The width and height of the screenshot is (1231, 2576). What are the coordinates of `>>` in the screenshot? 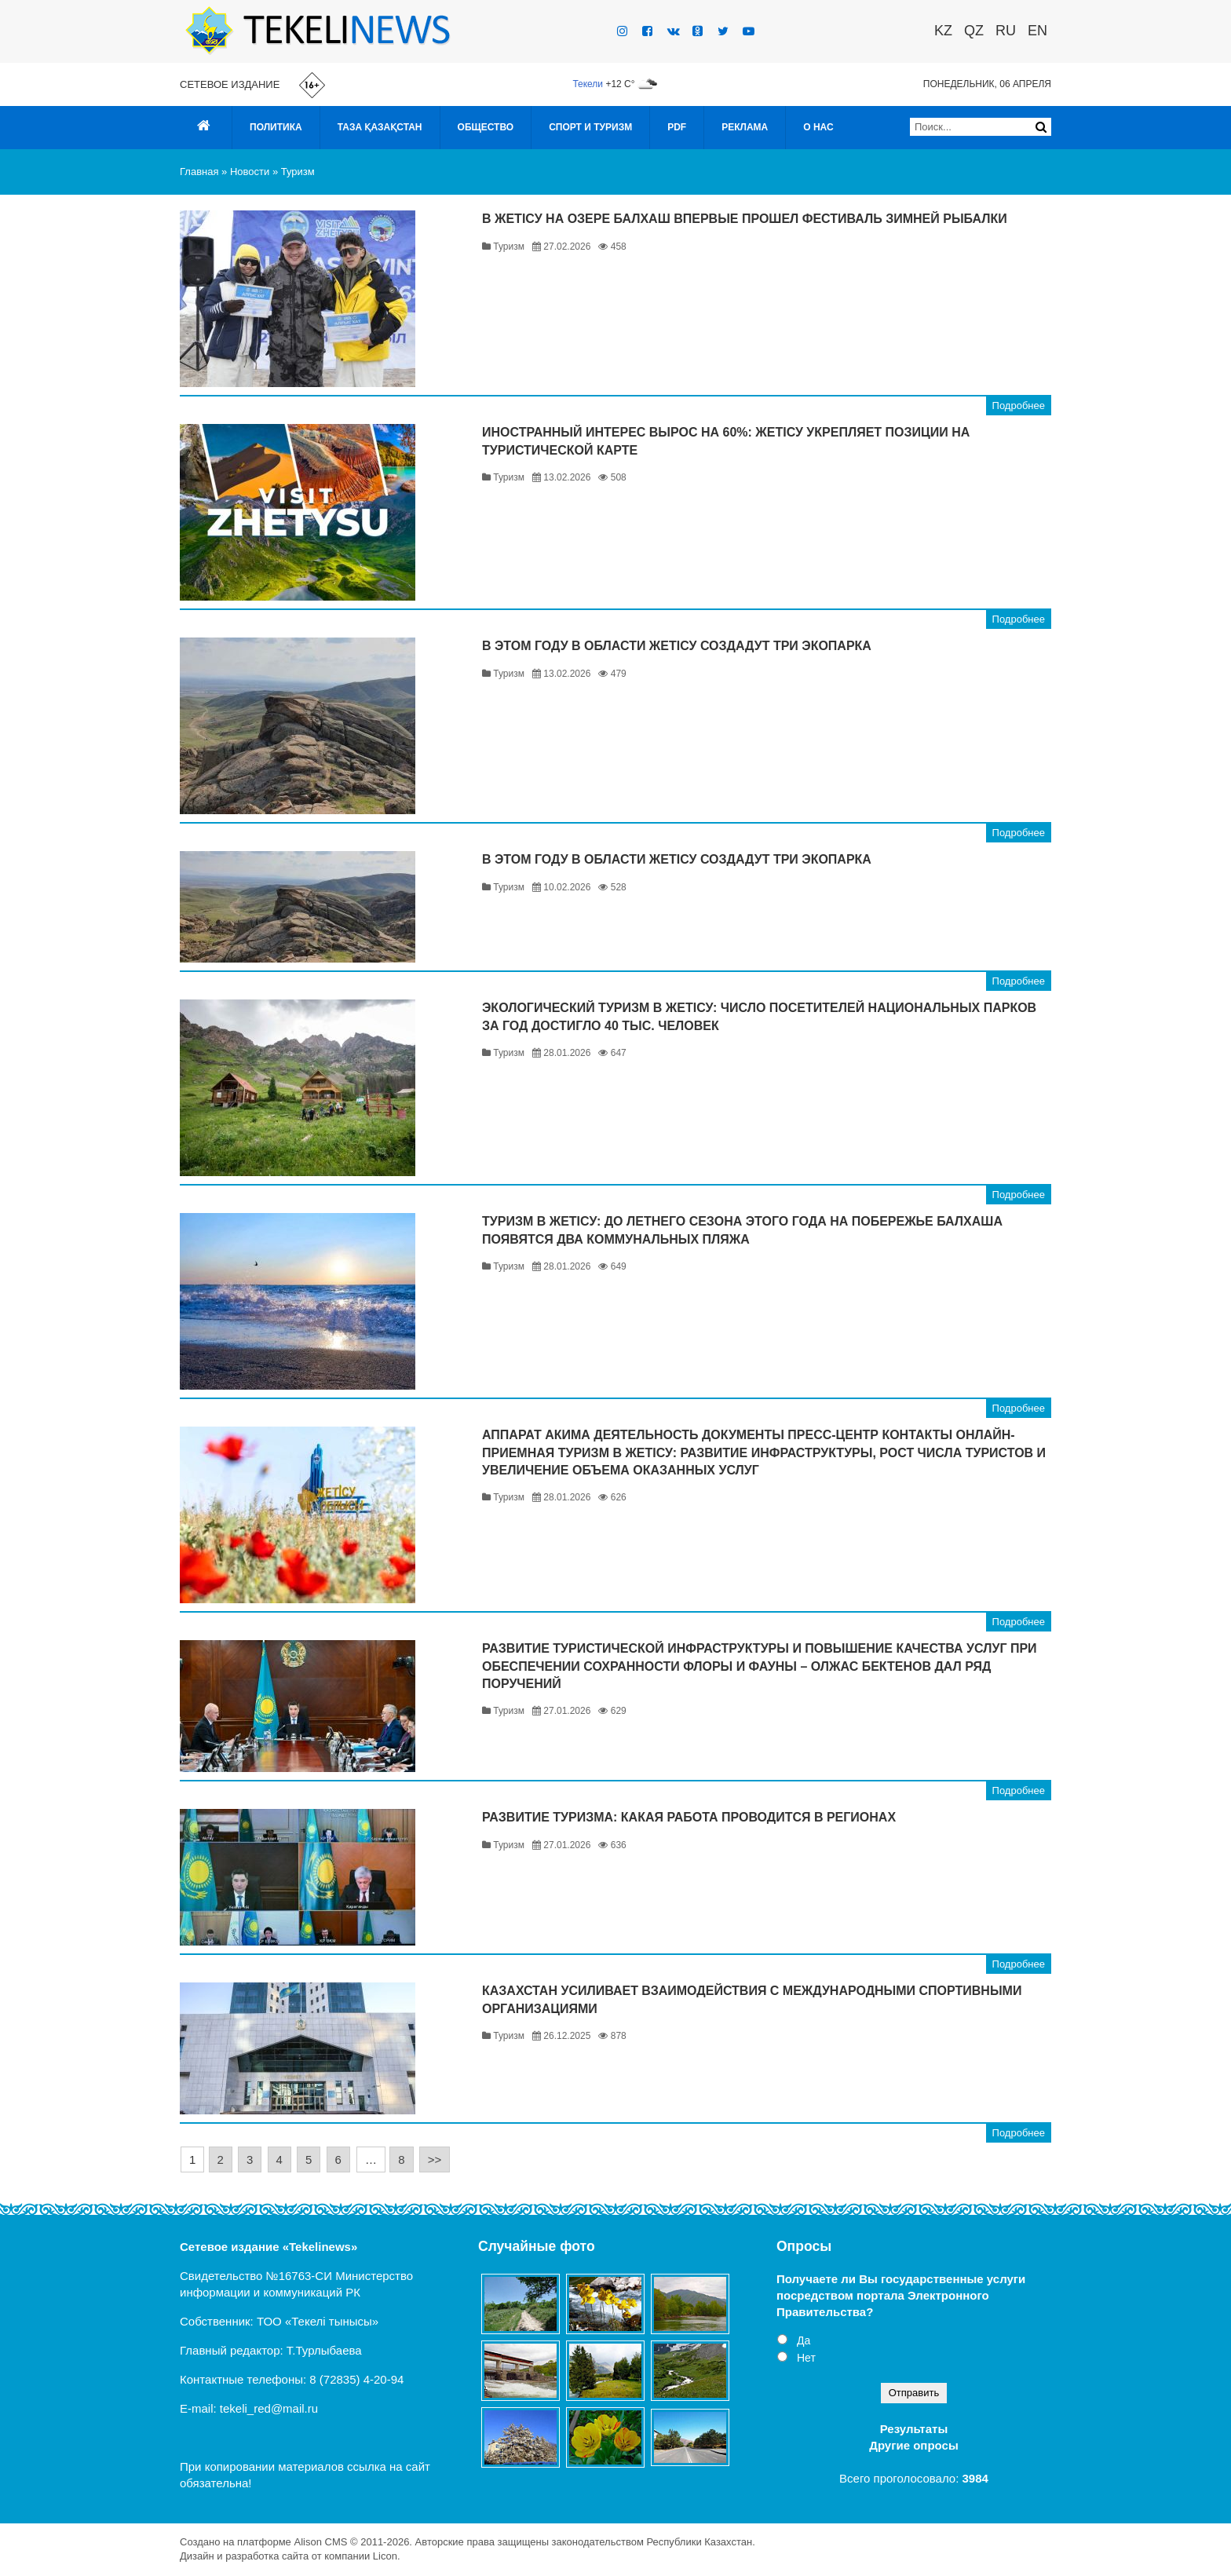 It's located at (435, 2159).